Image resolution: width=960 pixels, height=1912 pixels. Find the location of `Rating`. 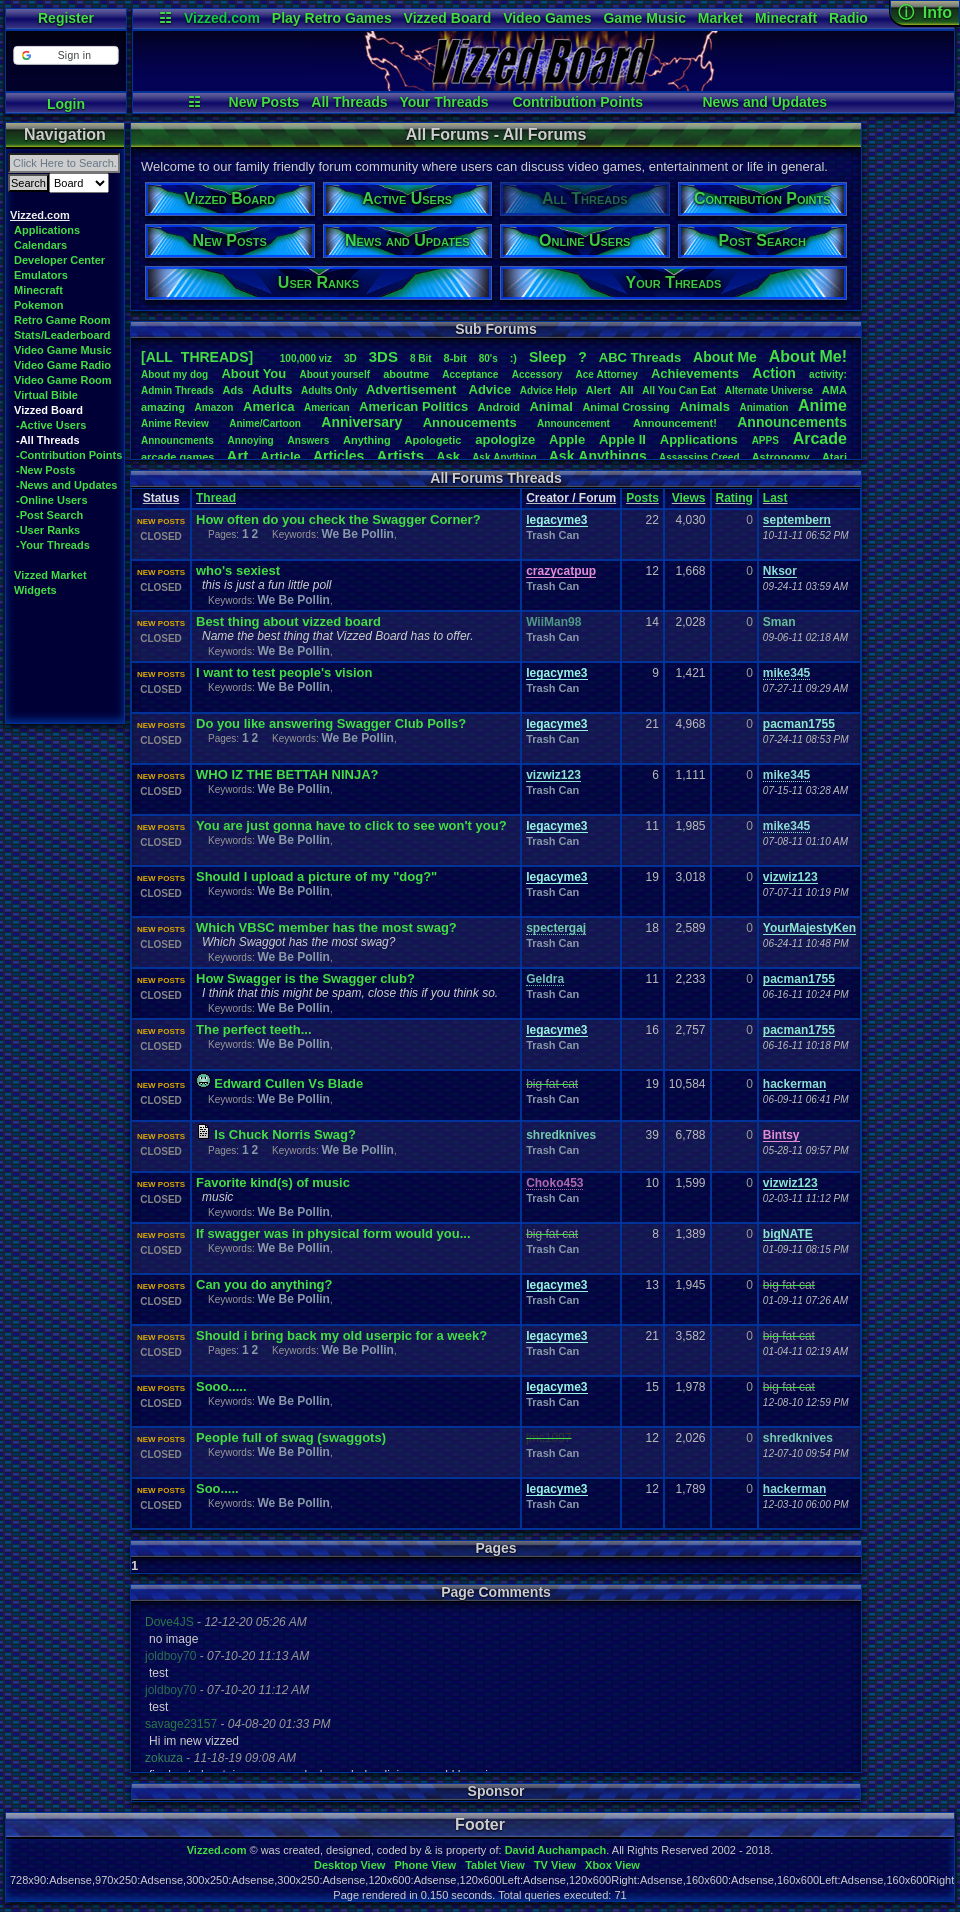

Rating is located at coordinates (734, 498).